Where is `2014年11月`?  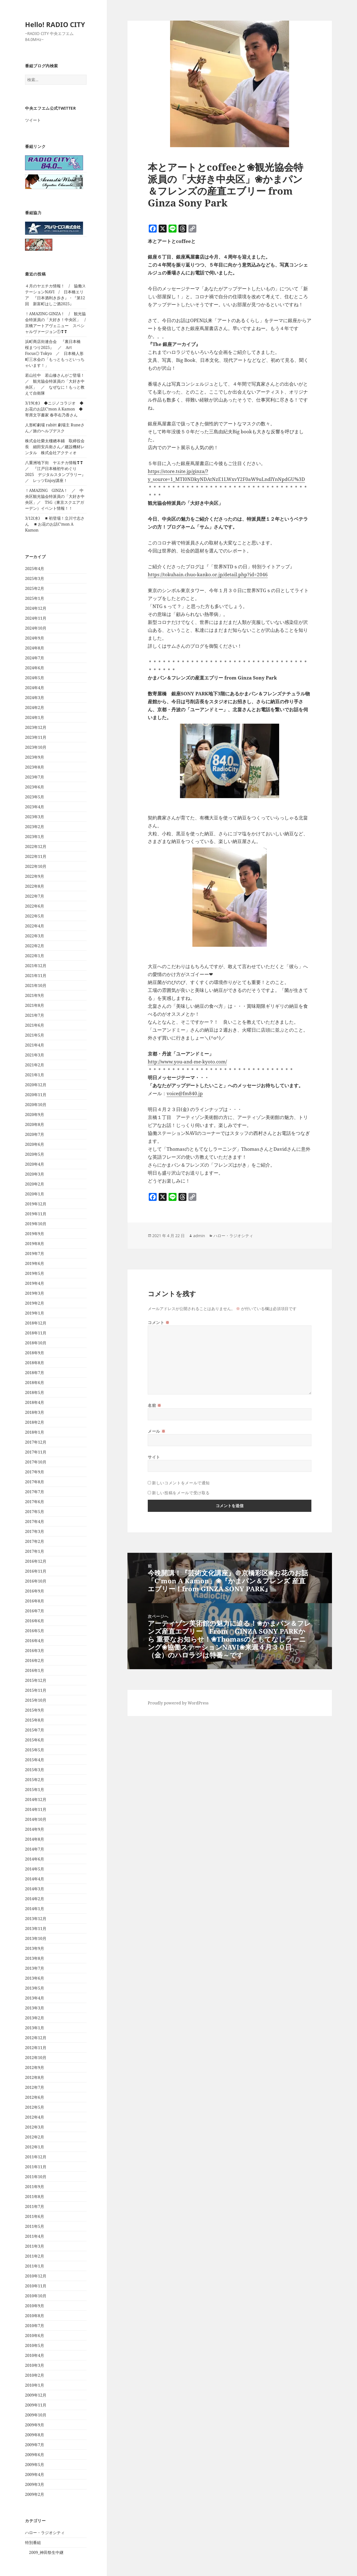
2014年11月 is located at coordinates (35, 1809).